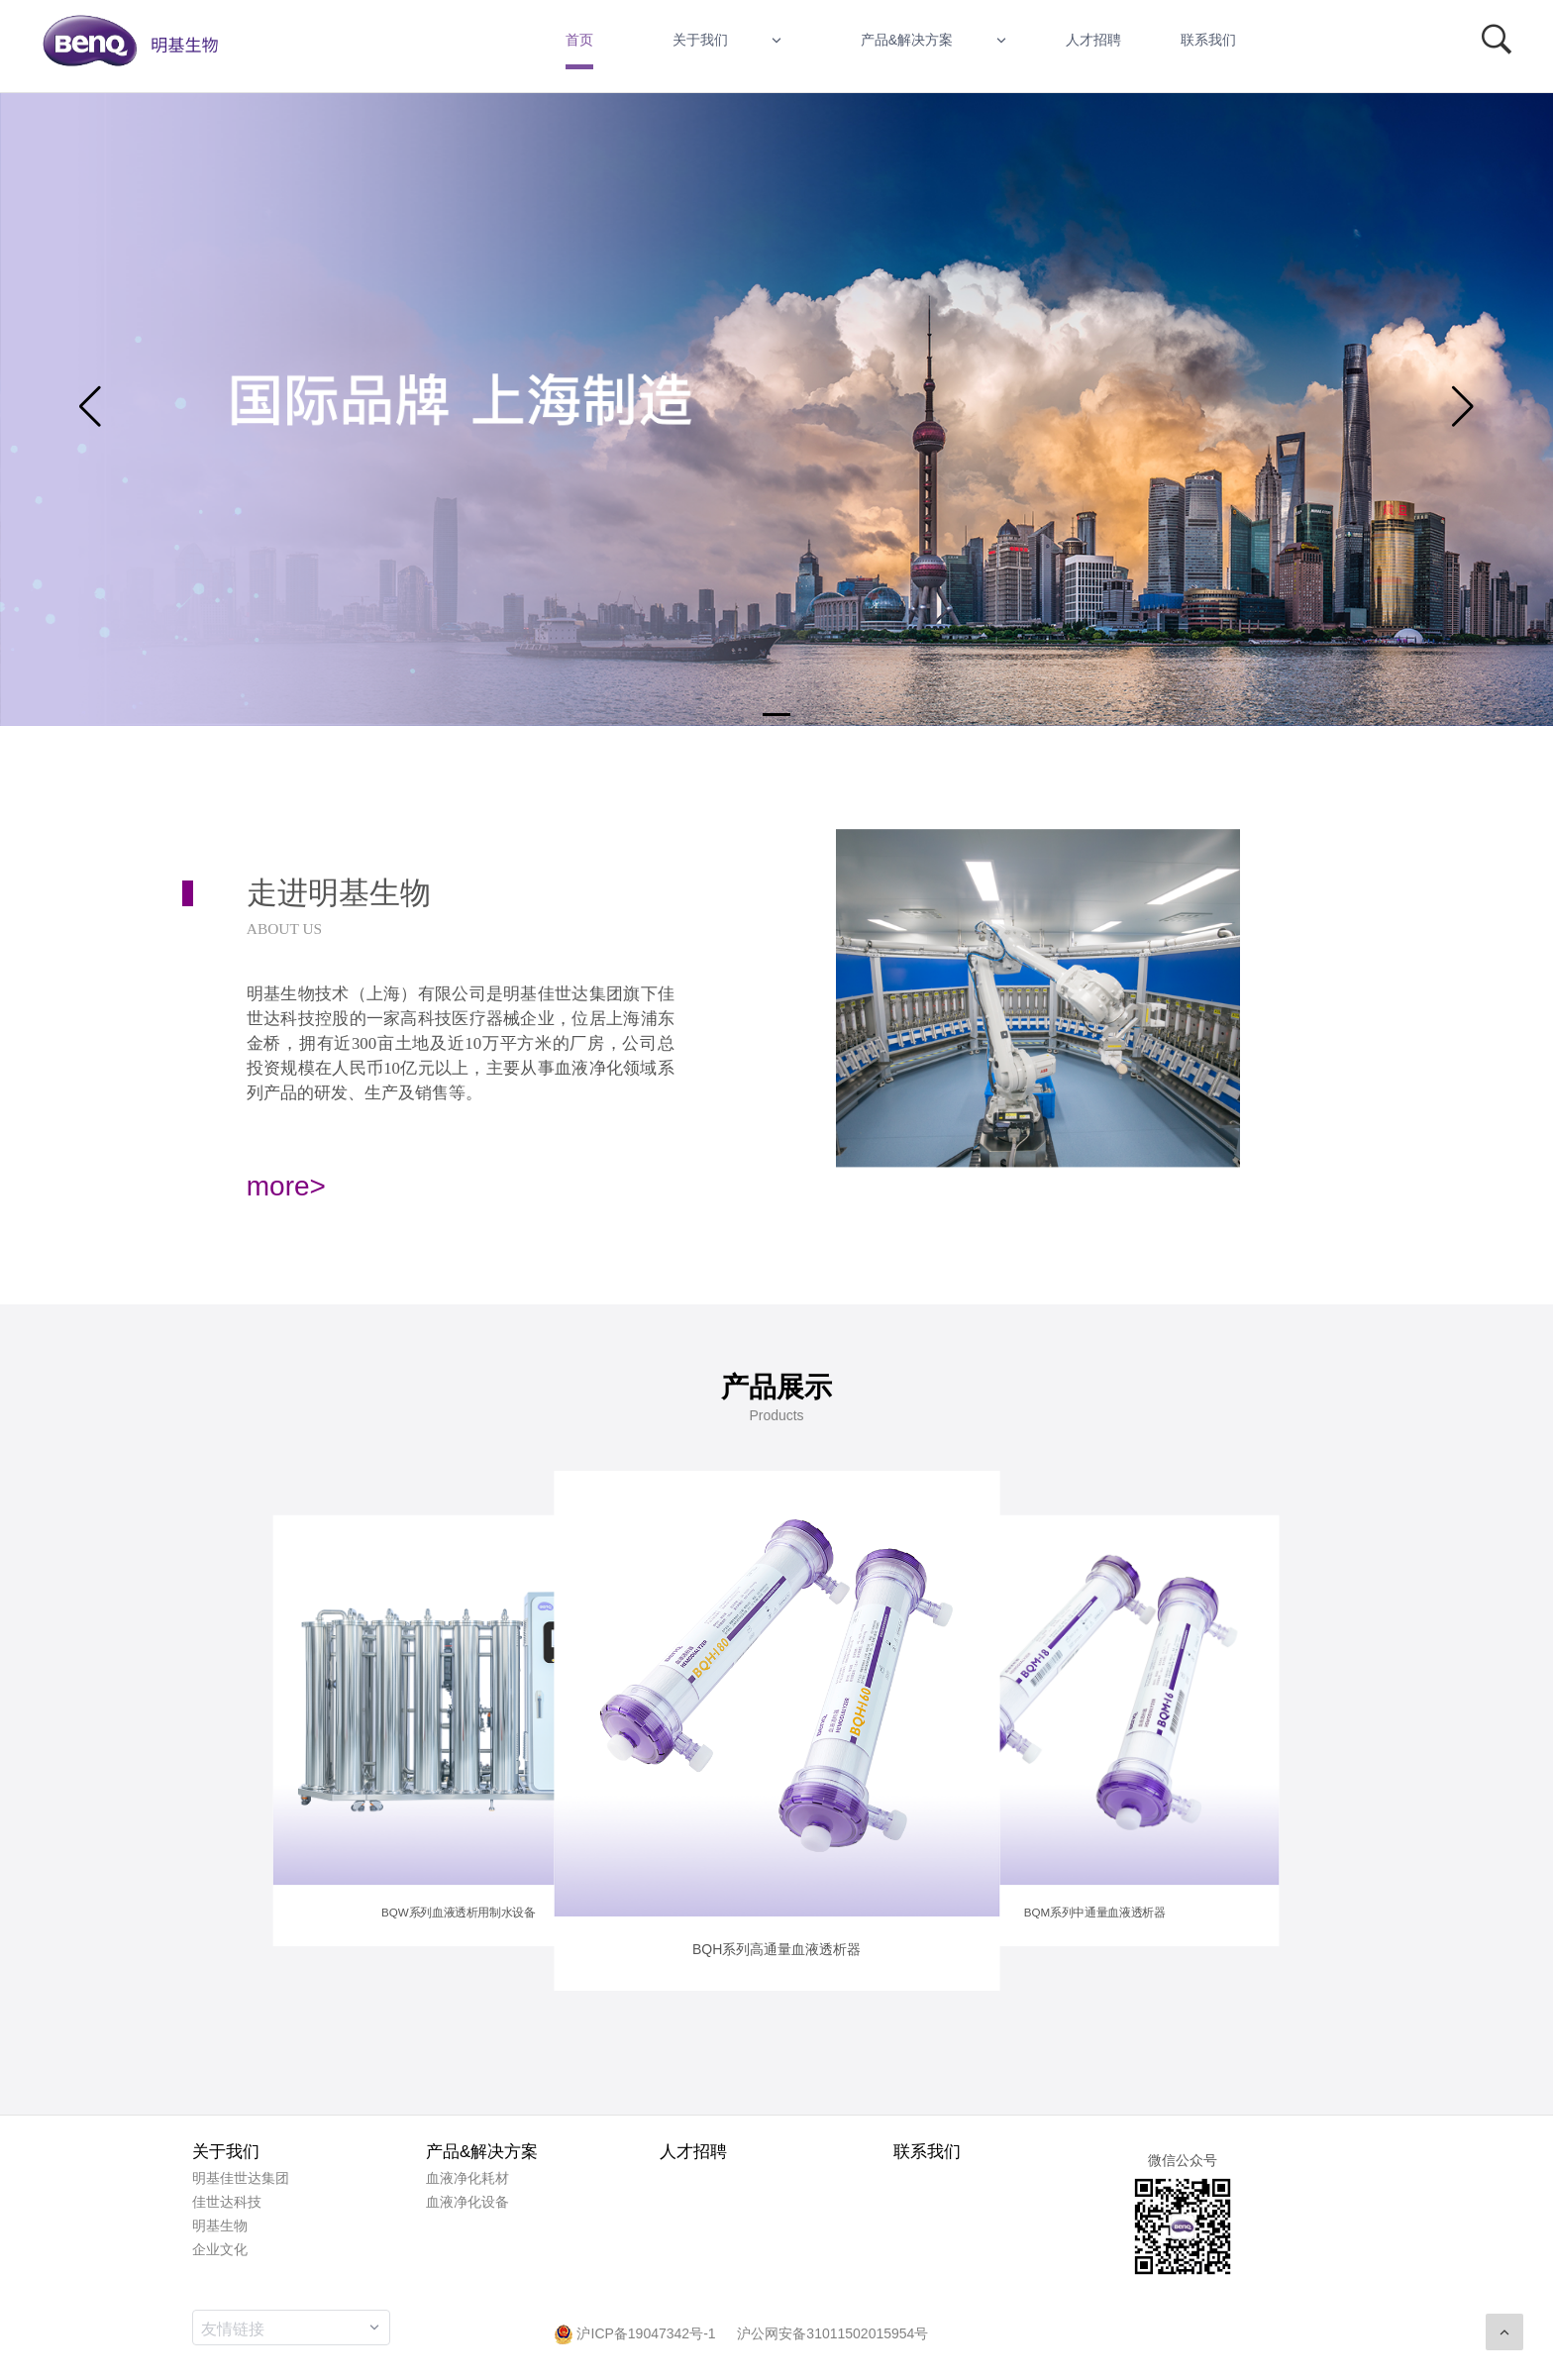  I want to click on [button], so click(776, 714).